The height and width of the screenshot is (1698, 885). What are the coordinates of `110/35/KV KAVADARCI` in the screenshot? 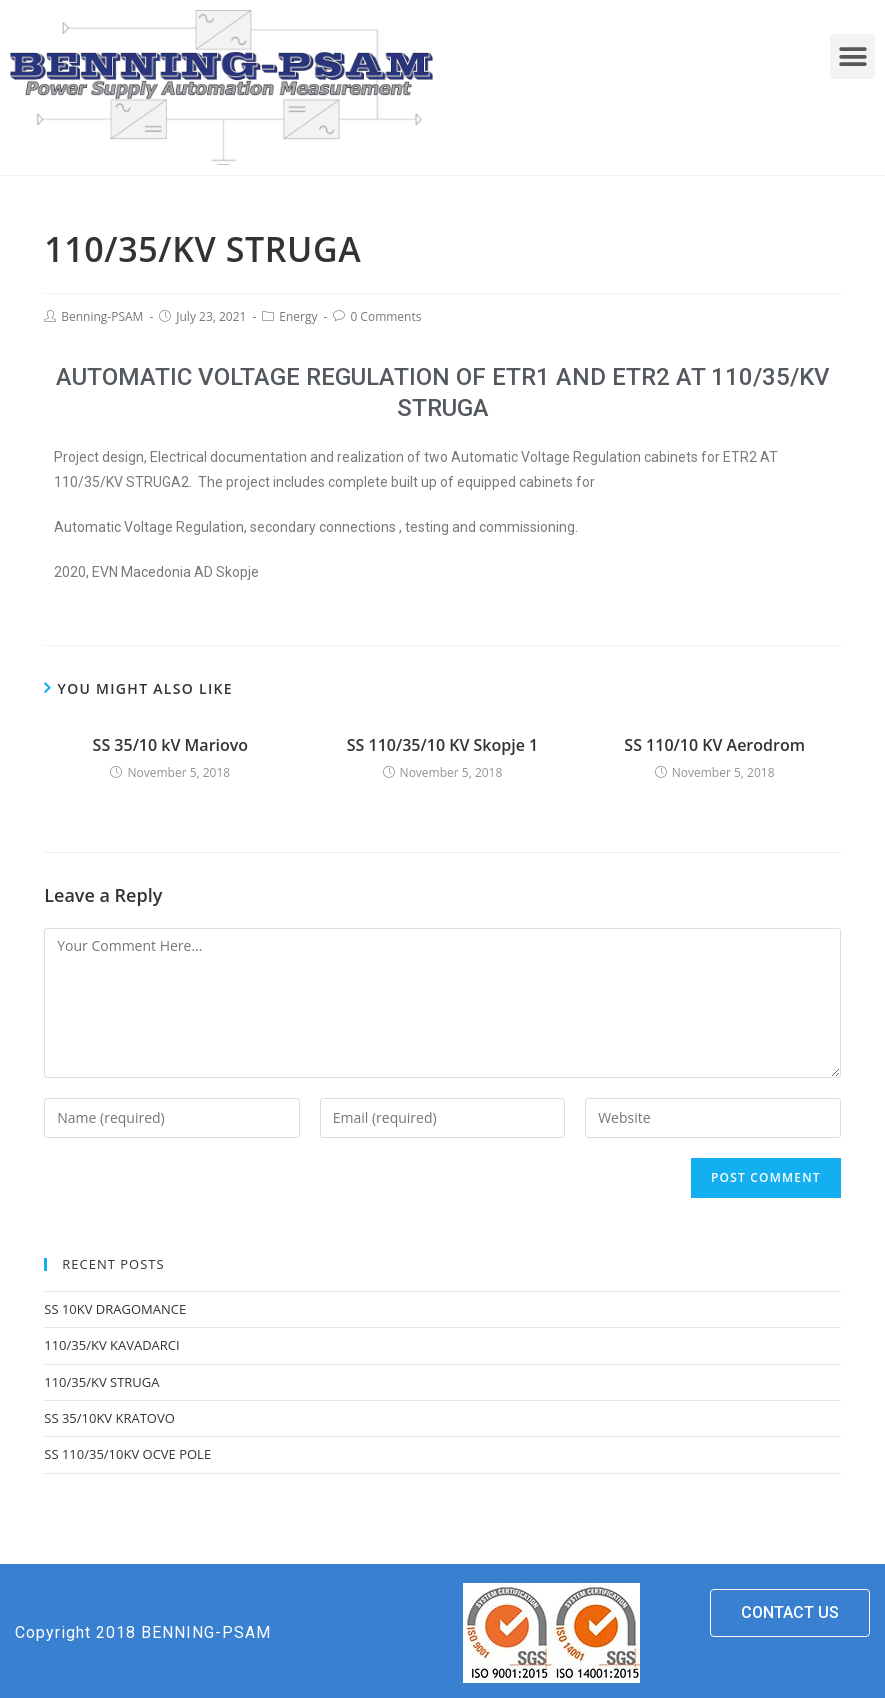 It's located at (111, 1345).